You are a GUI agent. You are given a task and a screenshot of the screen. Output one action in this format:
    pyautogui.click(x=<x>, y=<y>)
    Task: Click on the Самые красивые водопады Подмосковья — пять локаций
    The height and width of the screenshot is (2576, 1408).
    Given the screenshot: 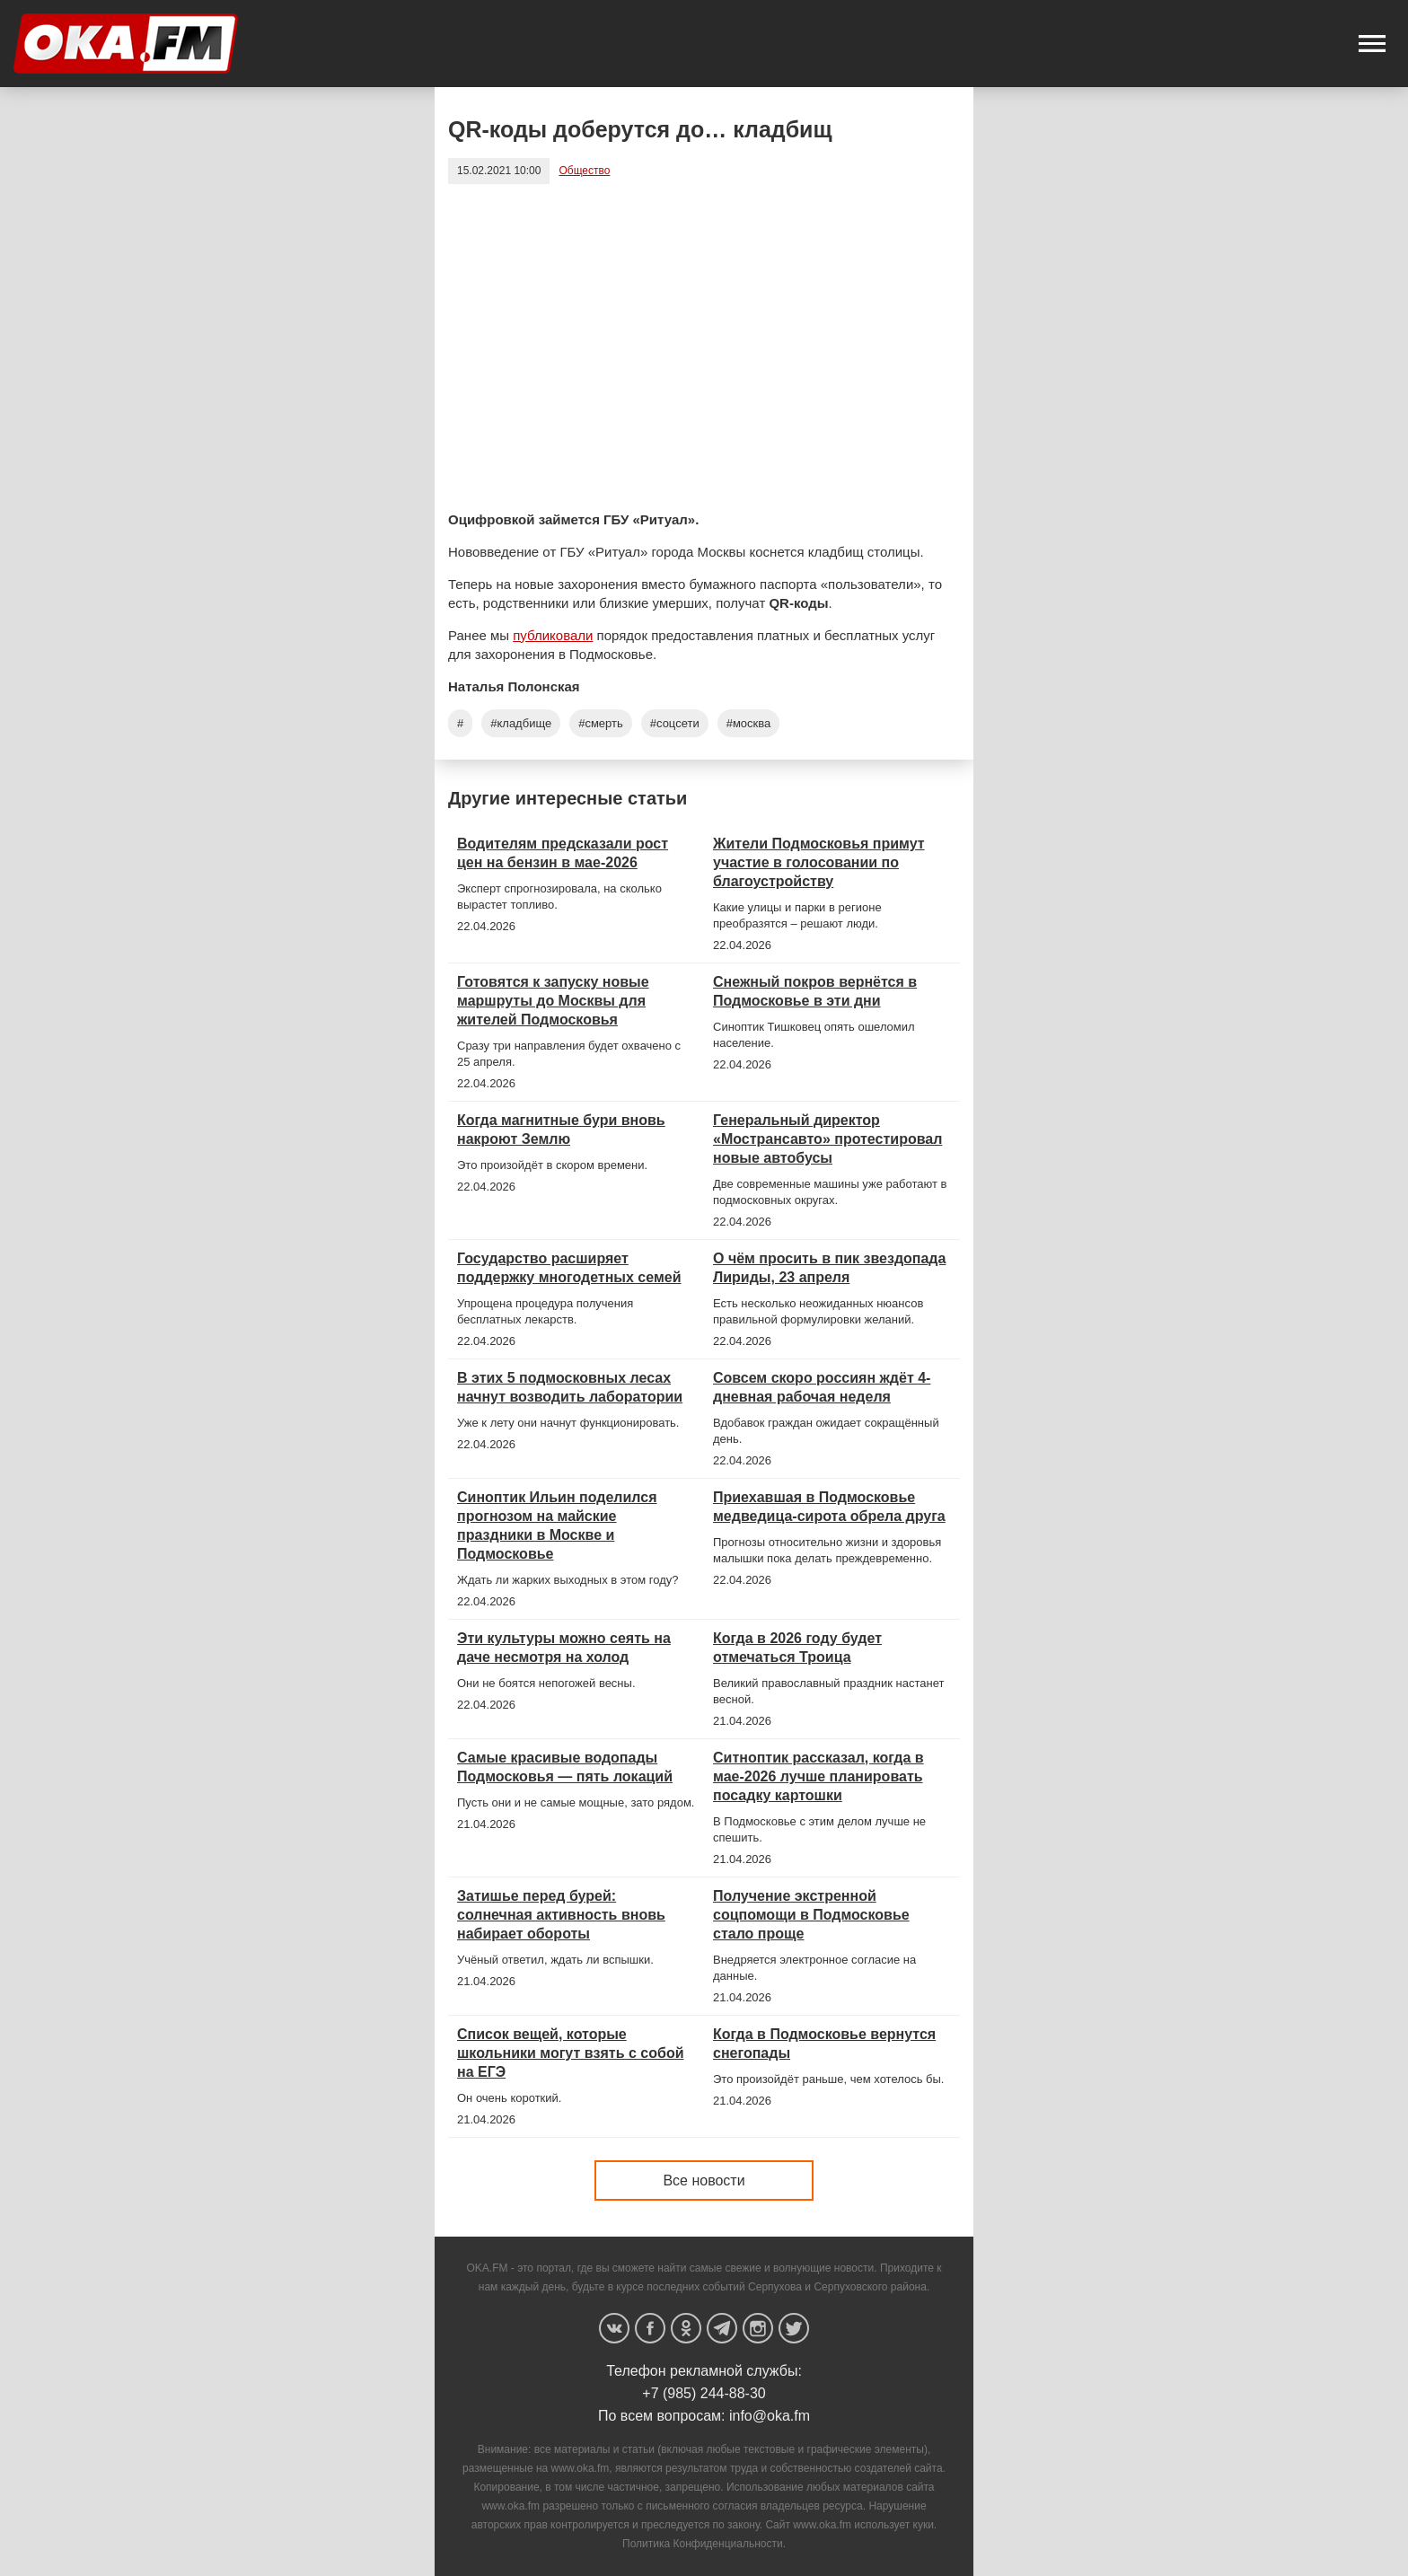 What is the action you would take?
    pyautogui.click(x=565, y=1767)
    